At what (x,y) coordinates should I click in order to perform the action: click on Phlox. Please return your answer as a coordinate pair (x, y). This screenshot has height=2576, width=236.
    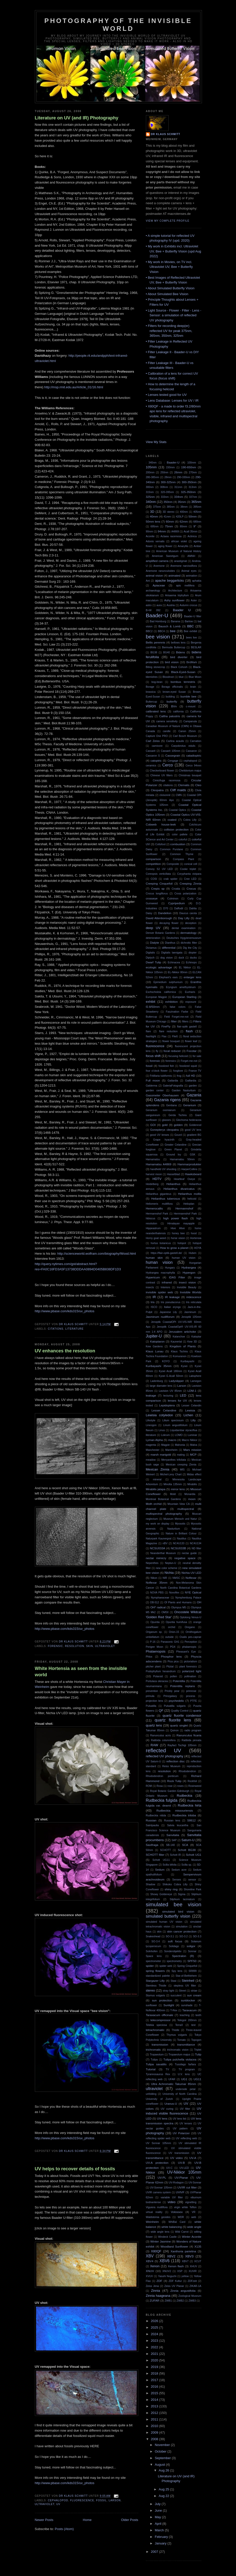
    Looking at the image, I should click on (149, 1656).